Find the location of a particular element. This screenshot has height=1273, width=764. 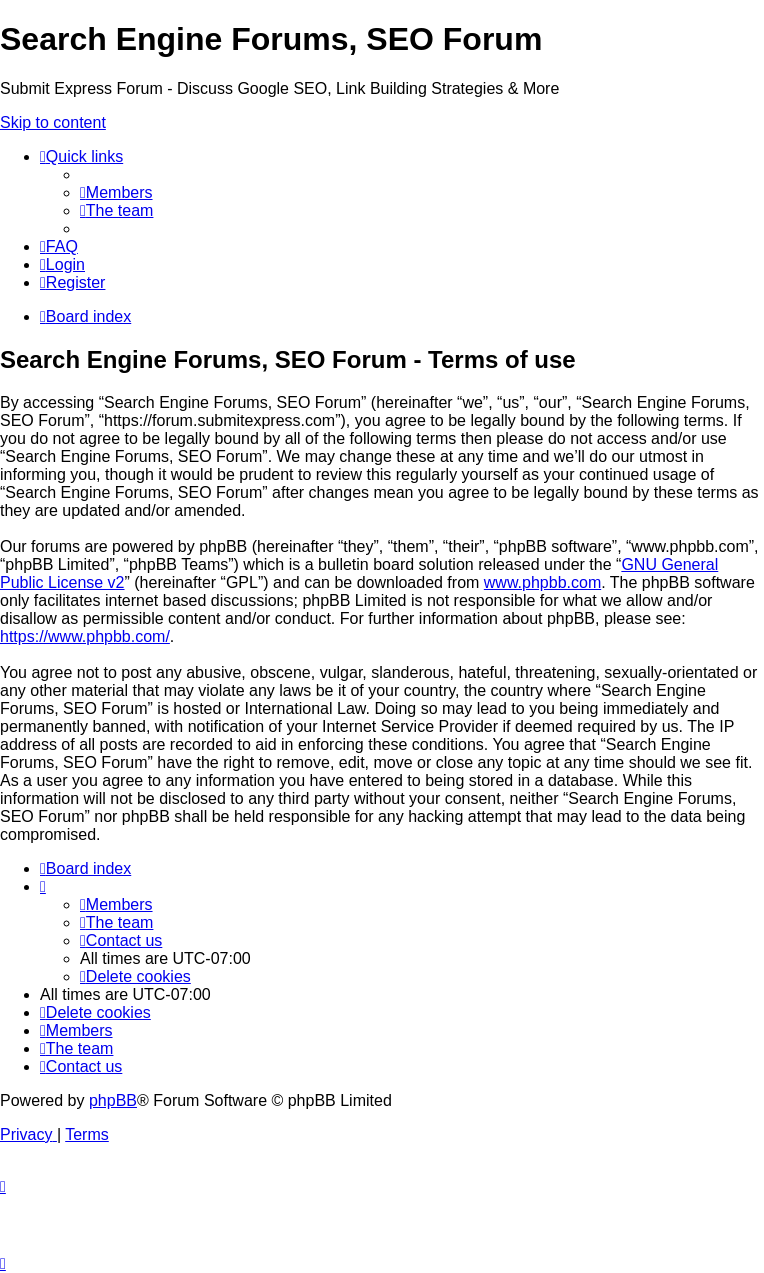

https://www.phpbb.com/ is located at coordinates (85, 636).